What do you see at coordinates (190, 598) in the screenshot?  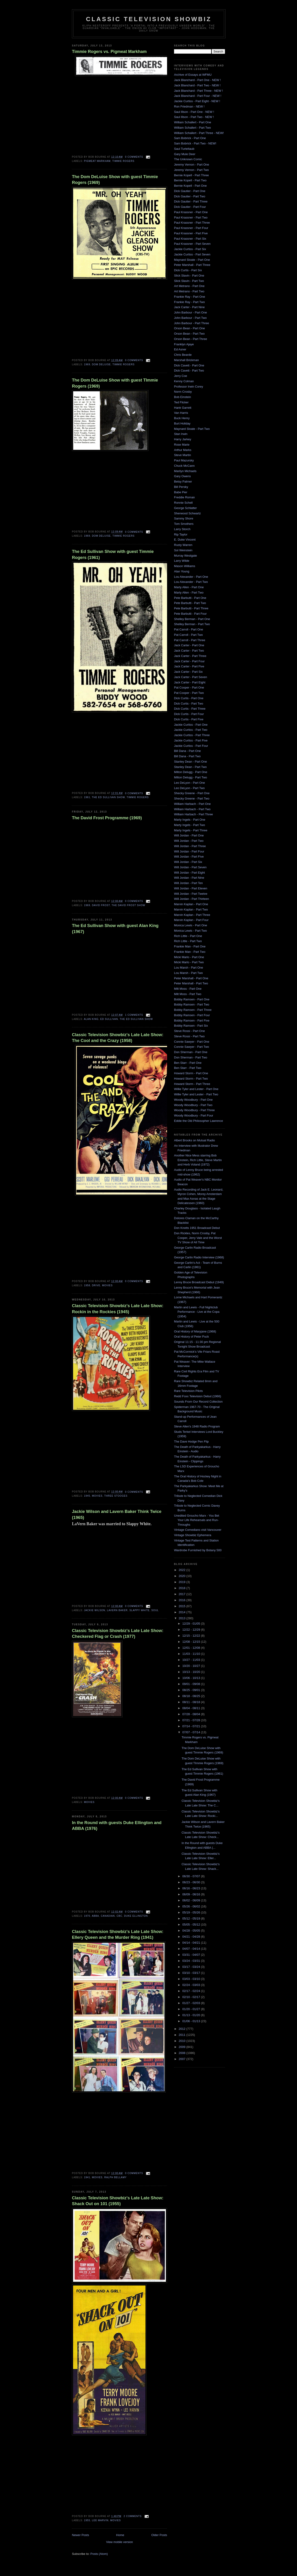 I see `Pete Barbutti - Part One` at bounding box center [190, 598].